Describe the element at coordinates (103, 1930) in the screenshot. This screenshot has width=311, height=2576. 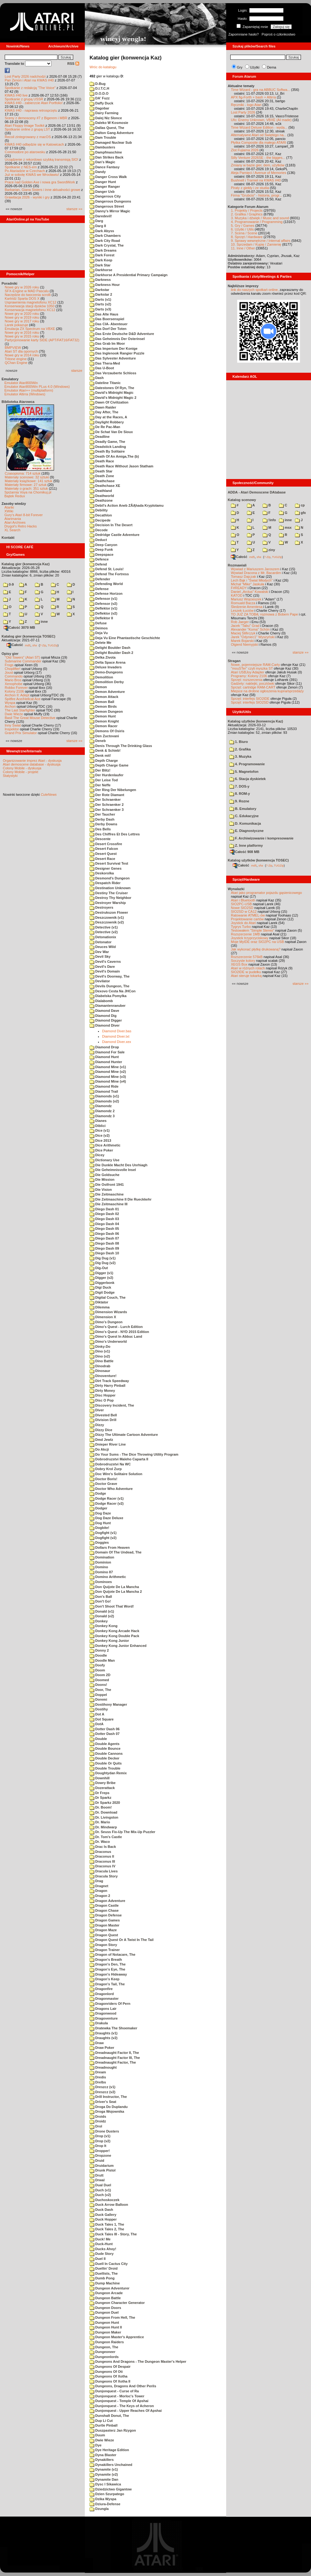
I see `Dragon Maze` at that location.